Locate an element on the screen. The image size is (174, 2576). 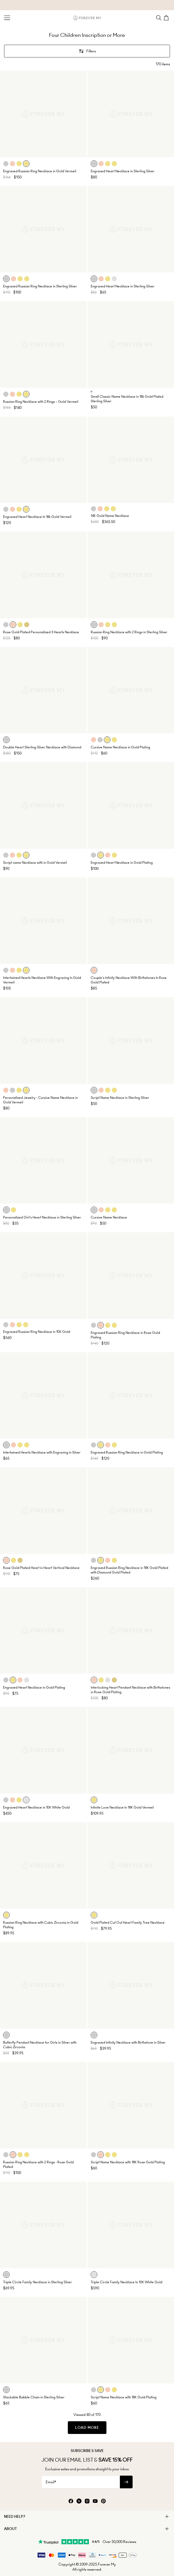
Stackable Bubble Chain in Sterling Silver is located at coordinates (34, 2397).